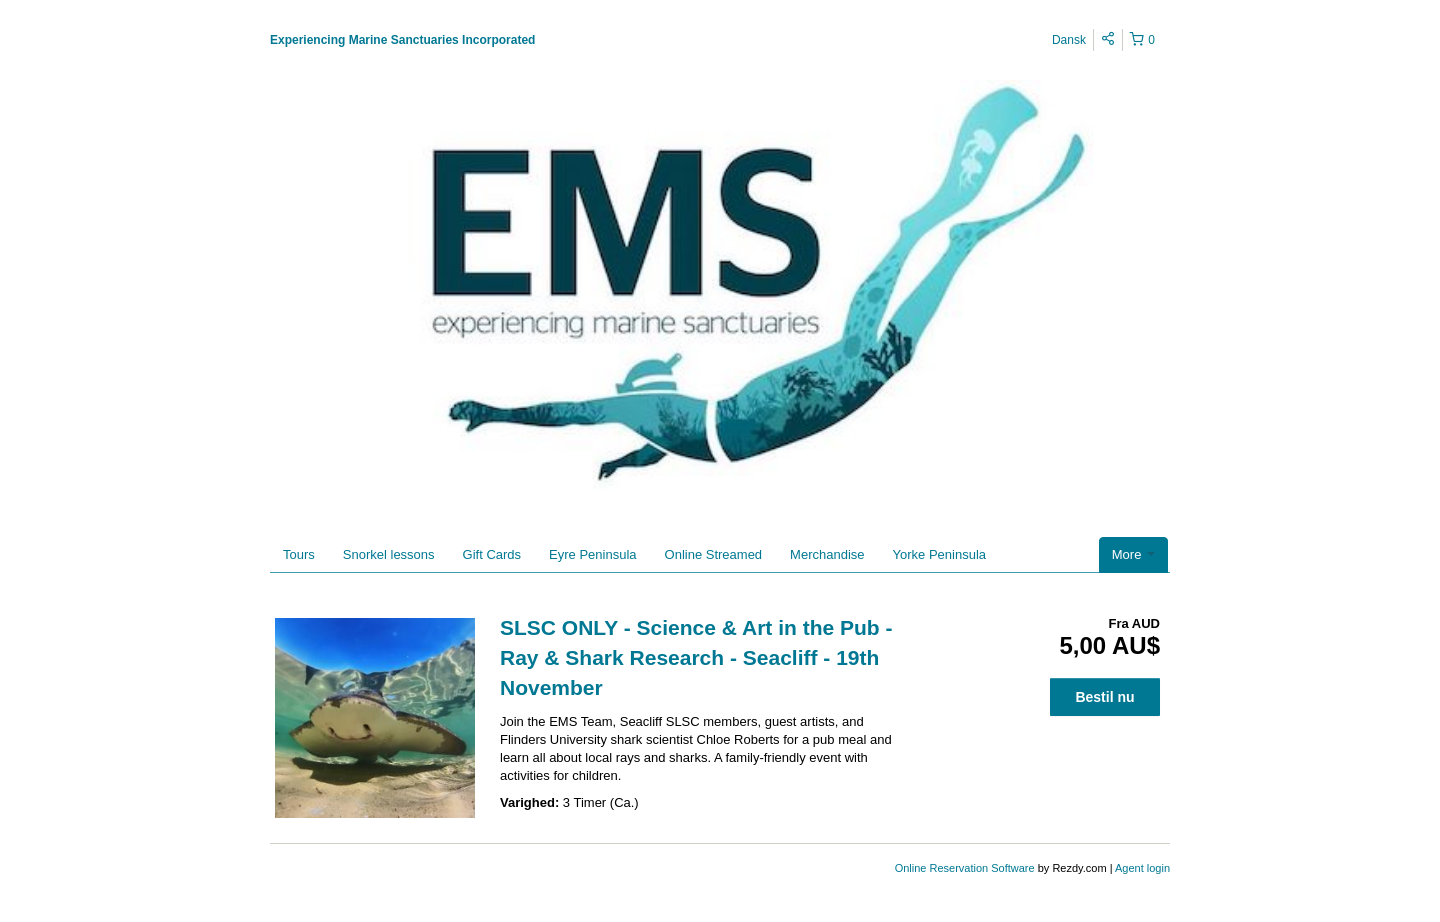 This screenshot has width=1440, height=922. What do you see at coordinates (1104, 697) in the screenshot?
I see `Bestil nu` at bounding box center [1104, 697].